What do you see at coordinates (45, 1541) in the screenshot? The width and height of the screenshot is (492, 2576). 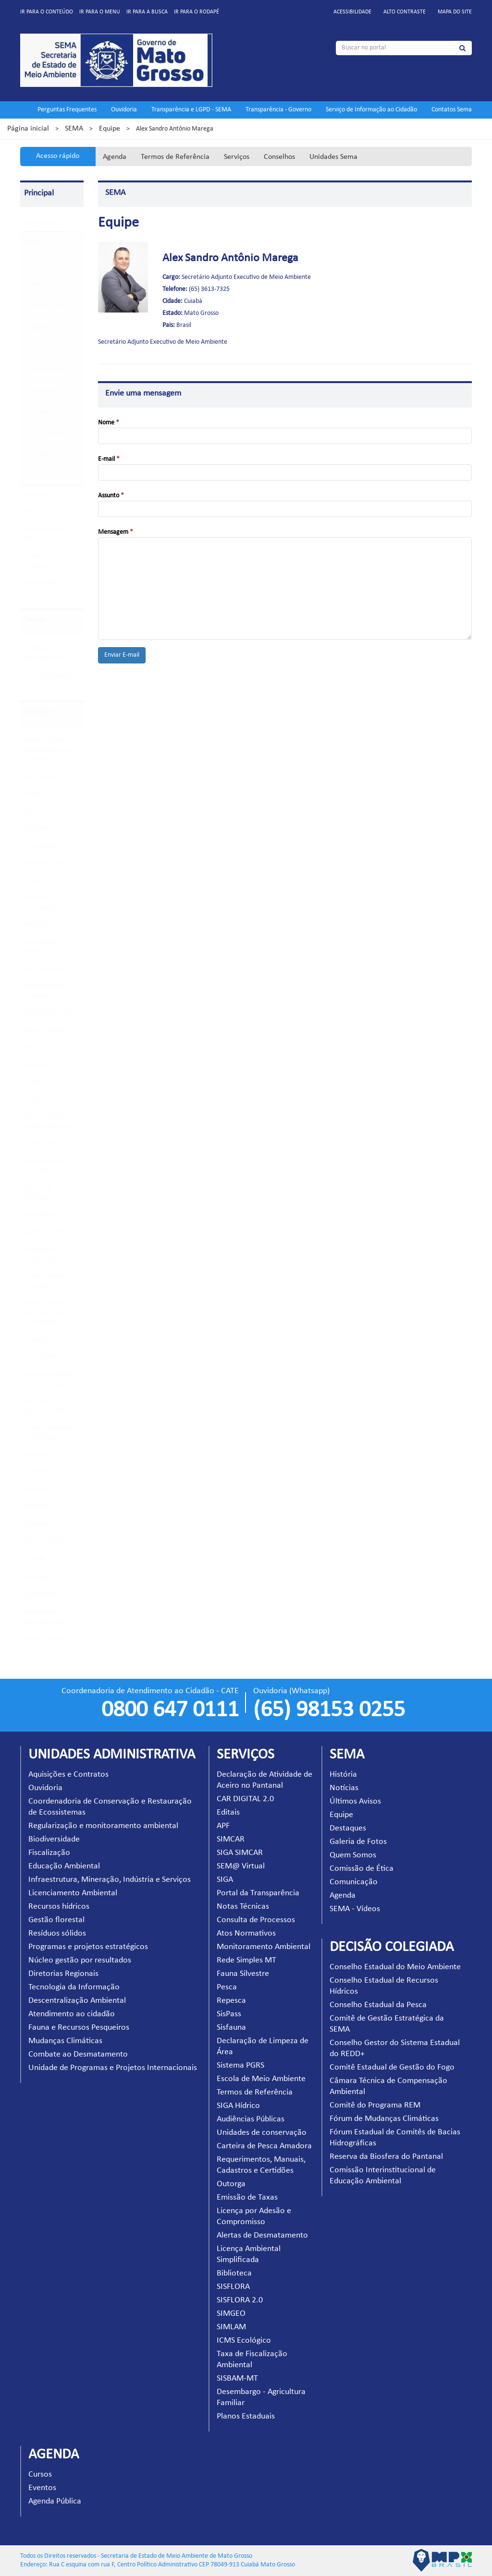 I see `ICMS Ecológico` at bounding box center [45, 1541].